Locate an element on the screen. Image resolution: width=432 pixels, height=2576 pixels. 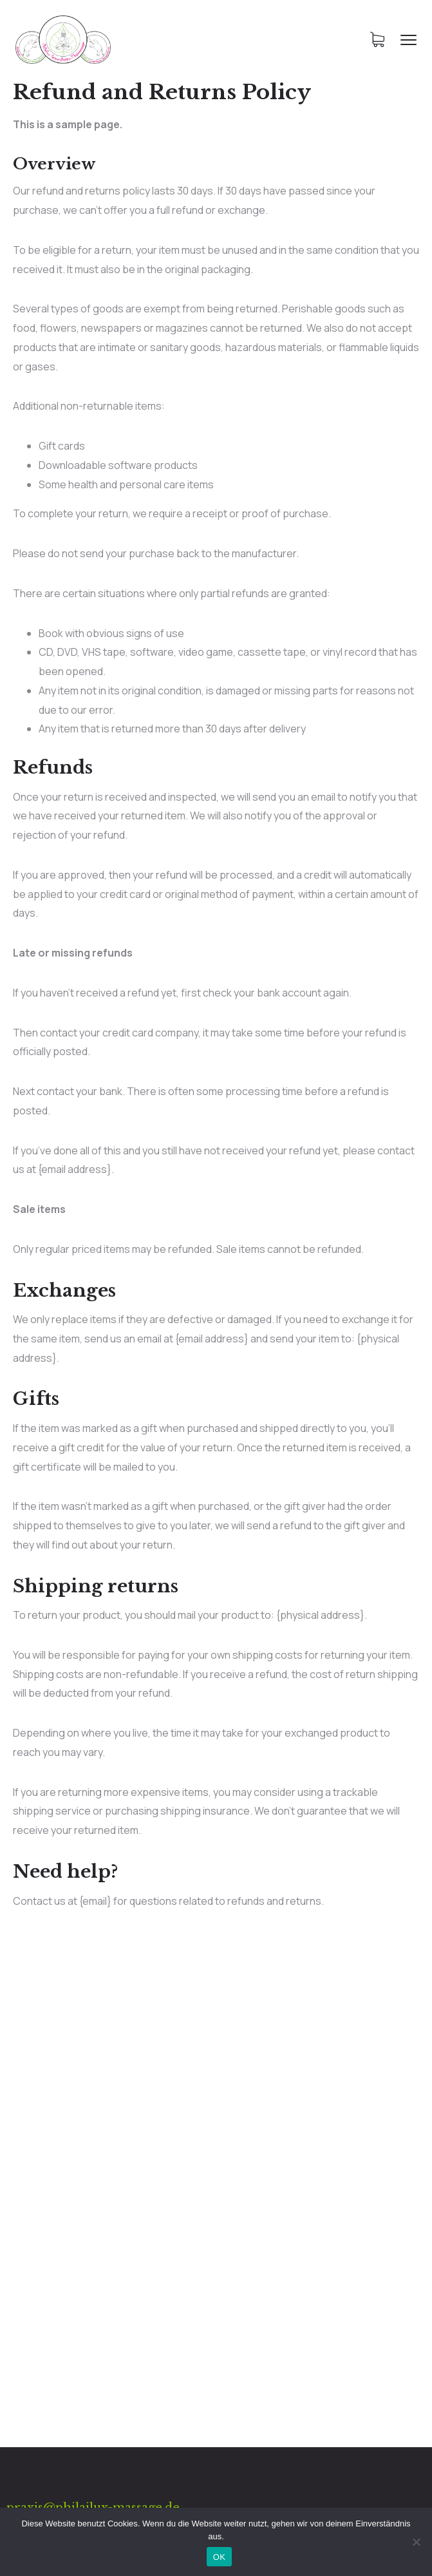
OK is located at coordinates (219, 2557).